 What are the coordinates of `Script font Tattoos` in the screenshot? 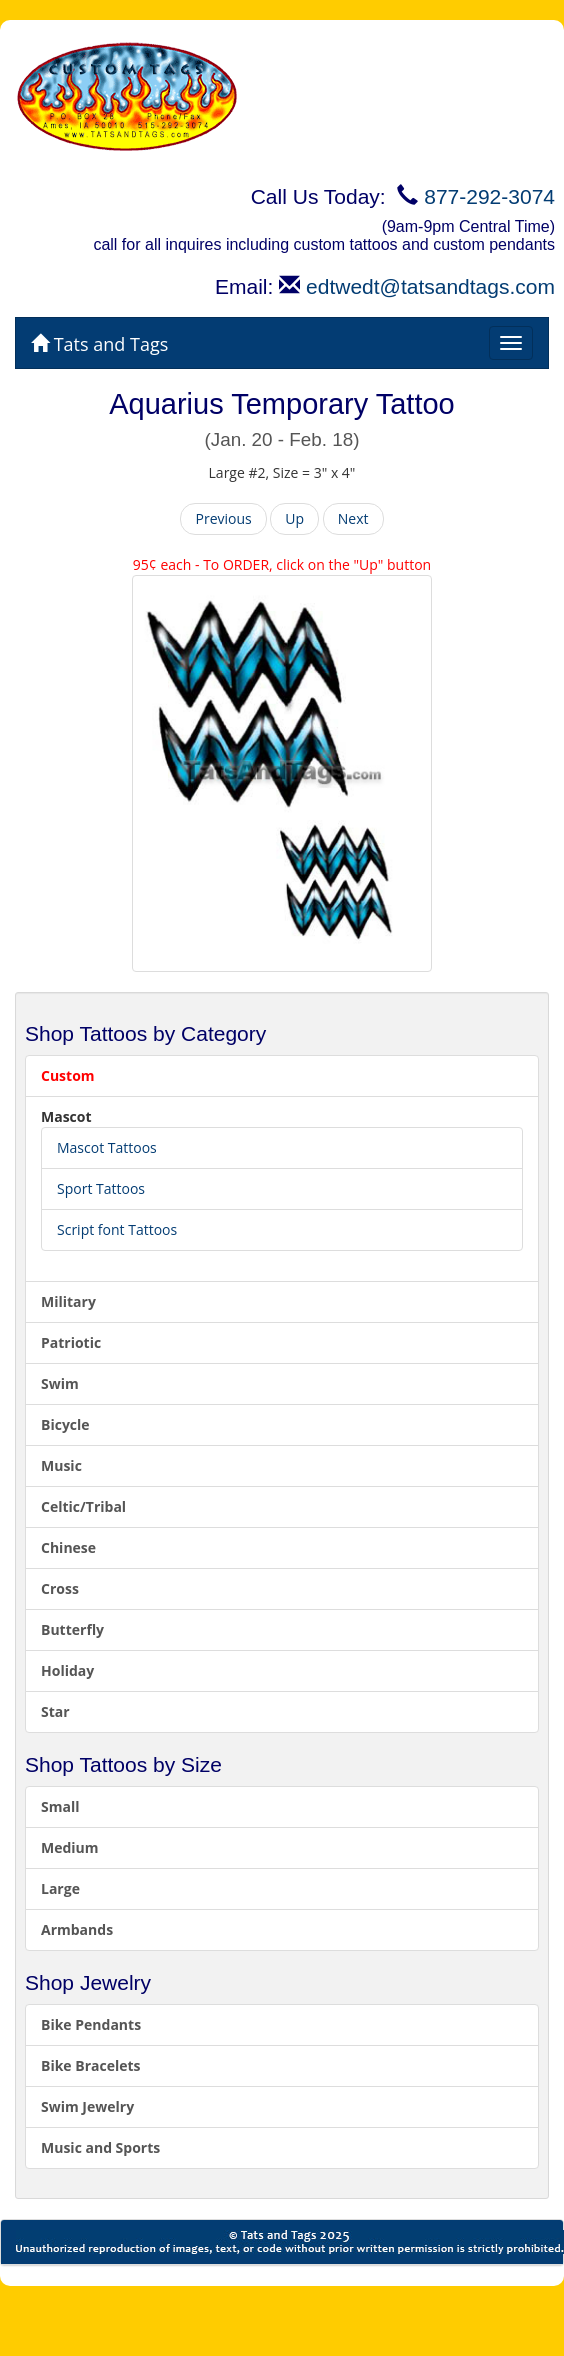 It's located at (117, 1229).